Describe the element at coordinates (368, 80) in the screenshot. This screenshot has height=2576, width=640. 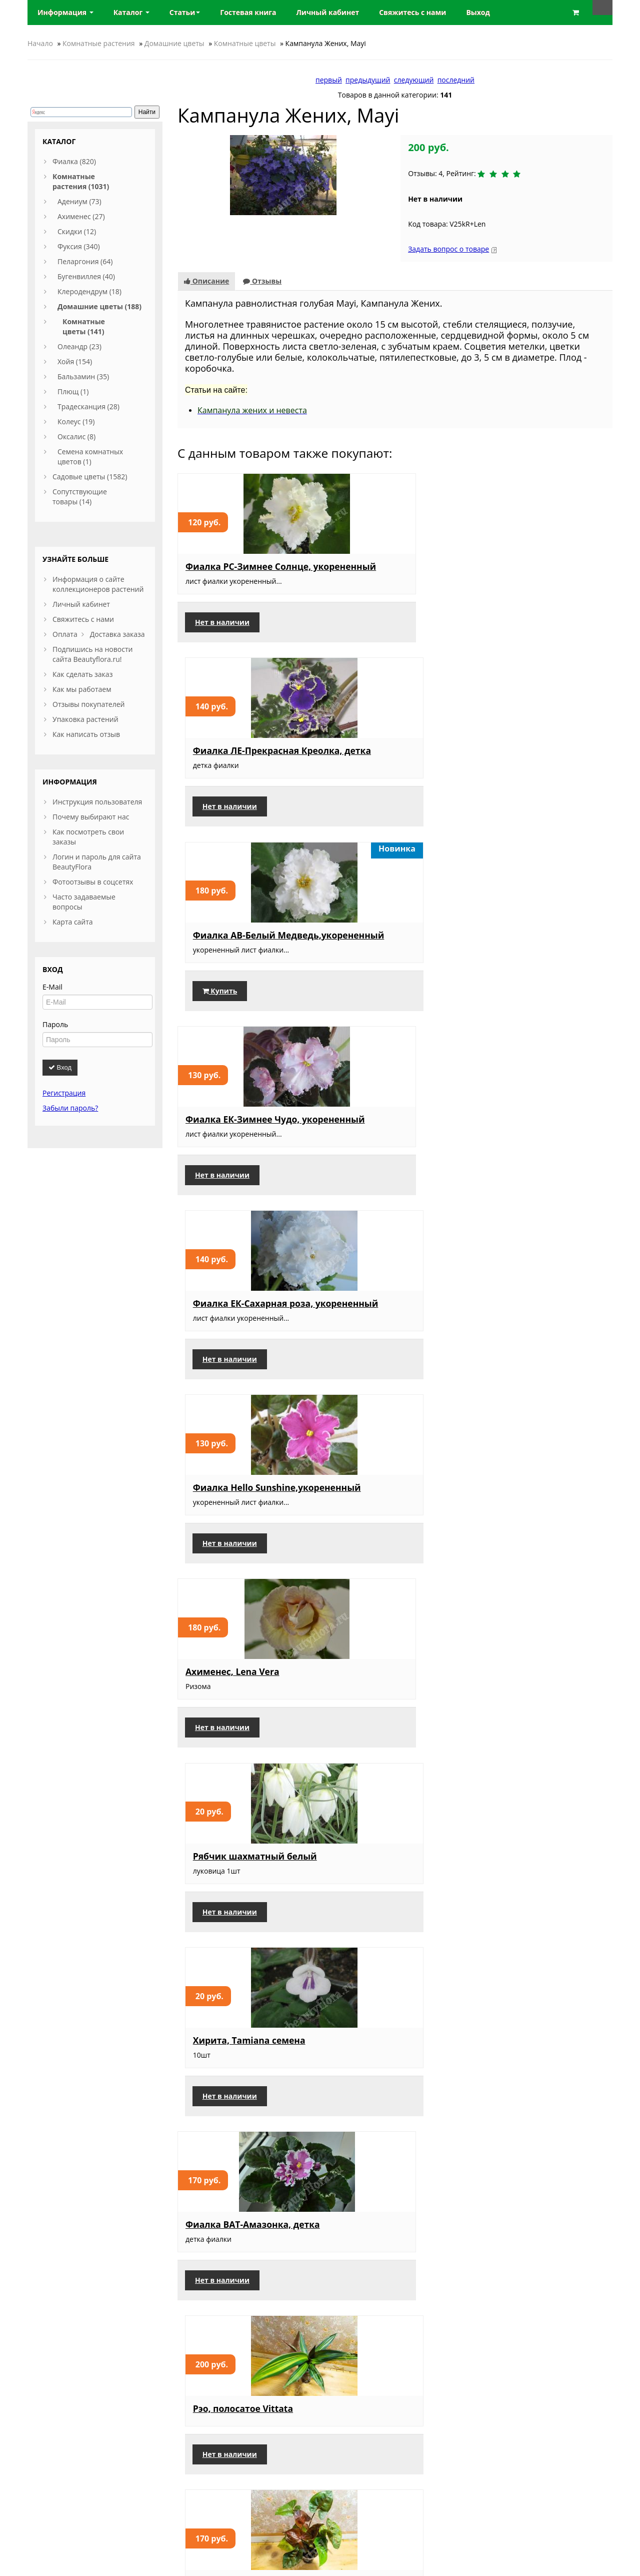
I see `предыдущий` at that location.